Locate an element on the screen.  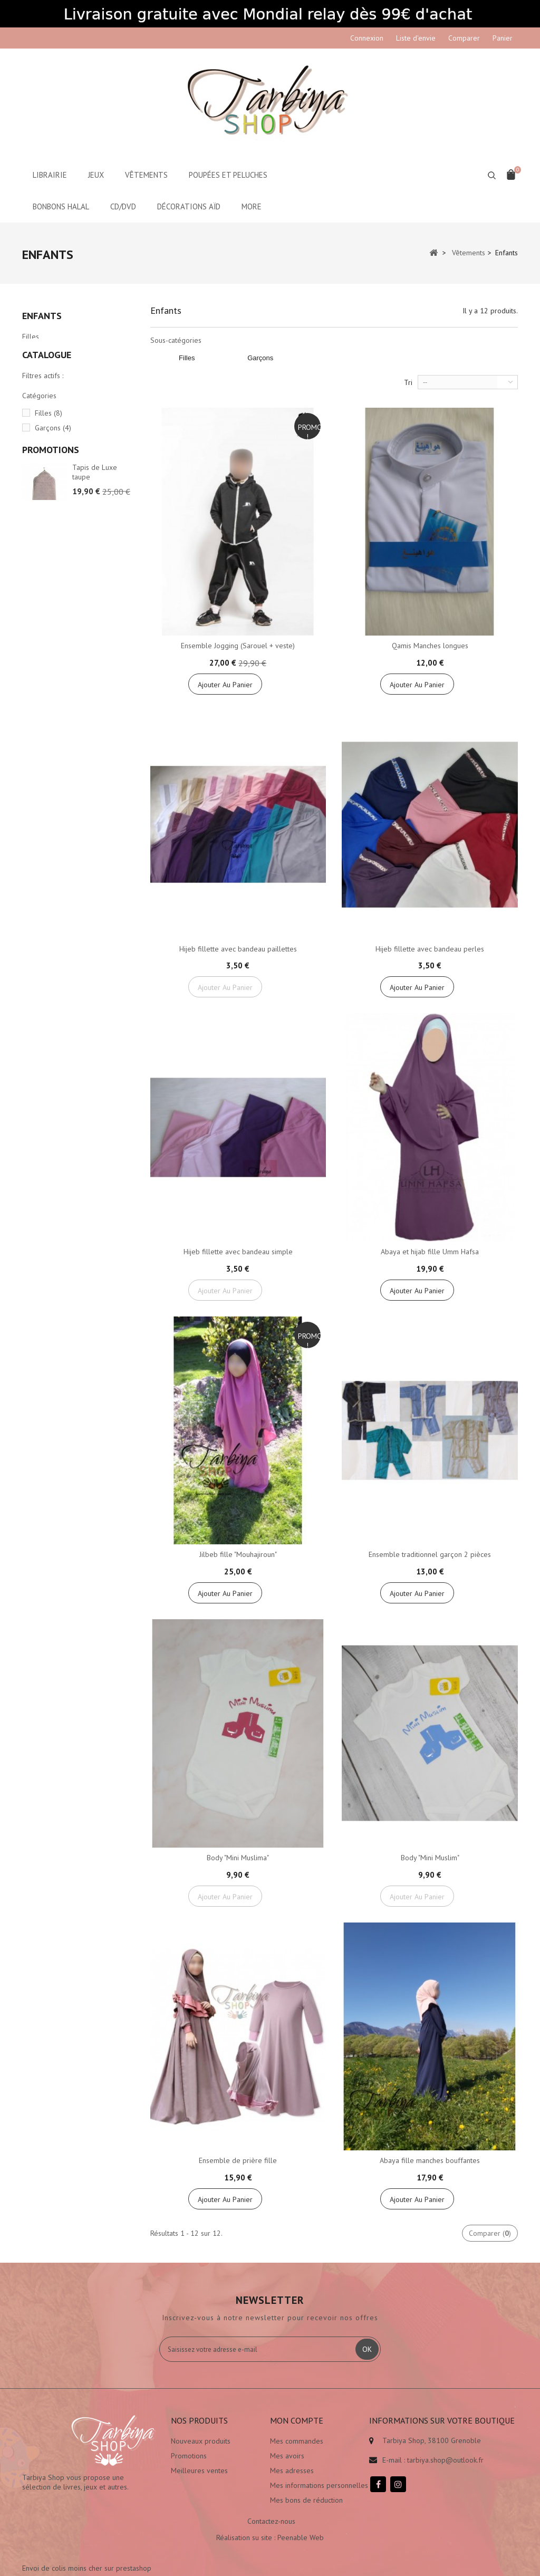
Ensemble traditionnel garçon 2 pièces is located at coordinates (430, 1554).